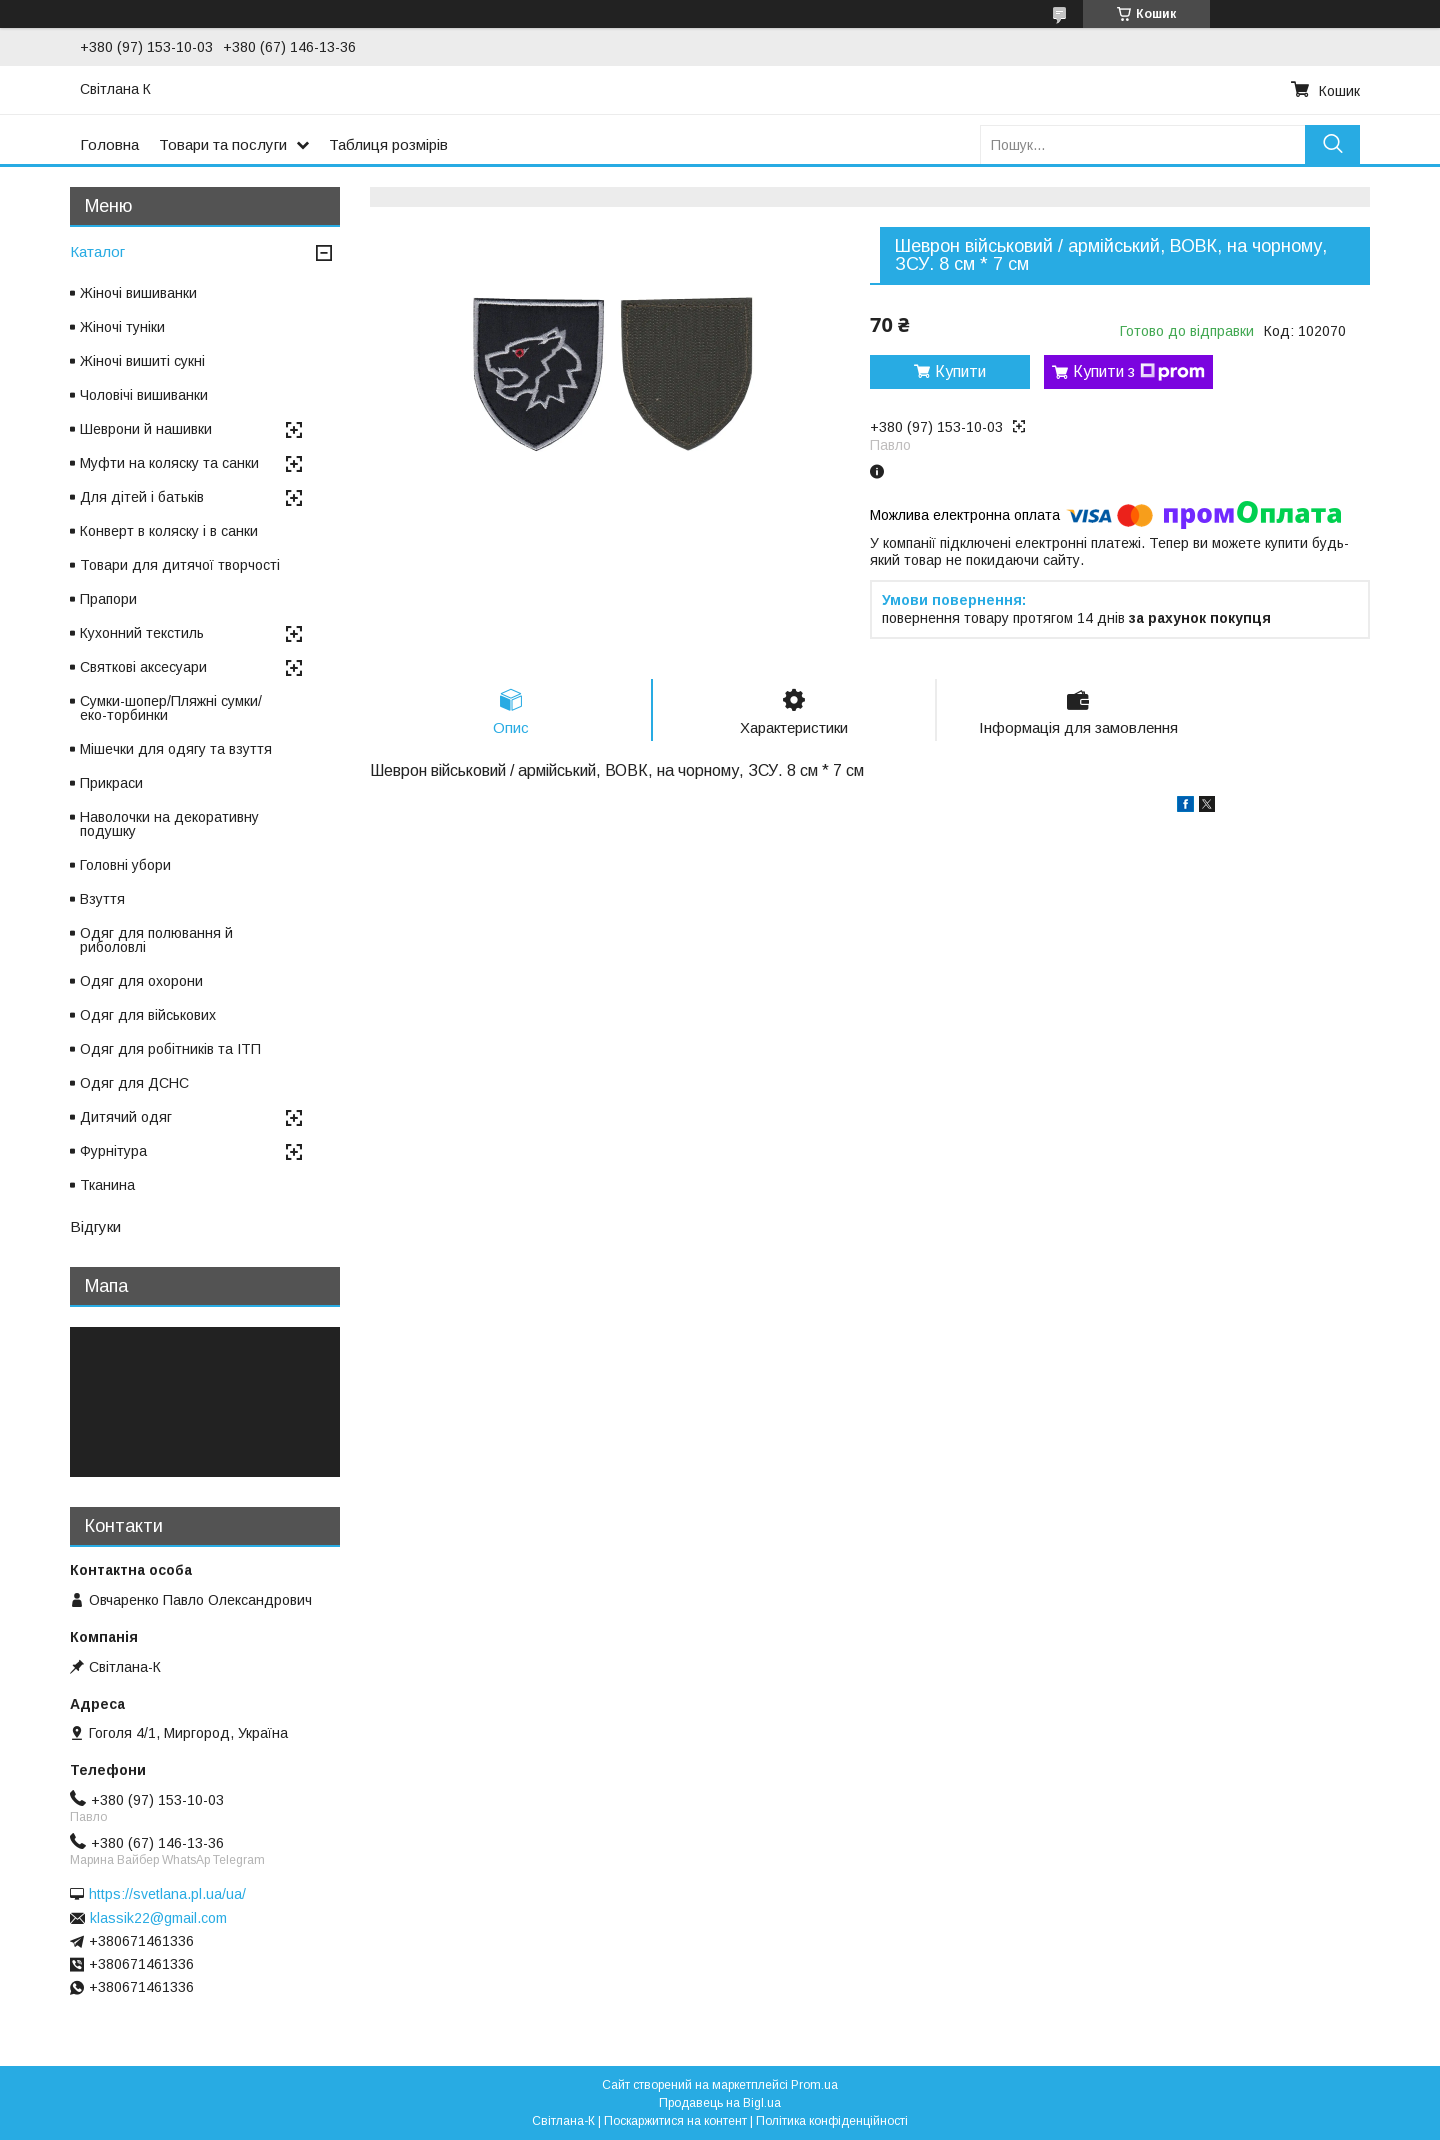 This screenshot has width=1440, height=2140. Describe the element at coordinates (126, 1117) in the screenshot. I see `Дитячий одяг` at that location.